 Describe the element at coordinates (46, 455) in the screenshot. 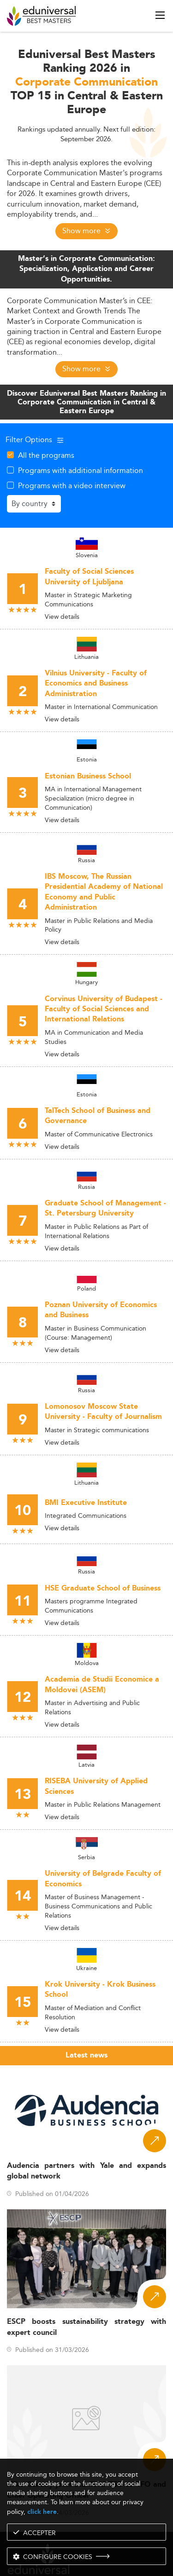

I see `All the programs` at that location.